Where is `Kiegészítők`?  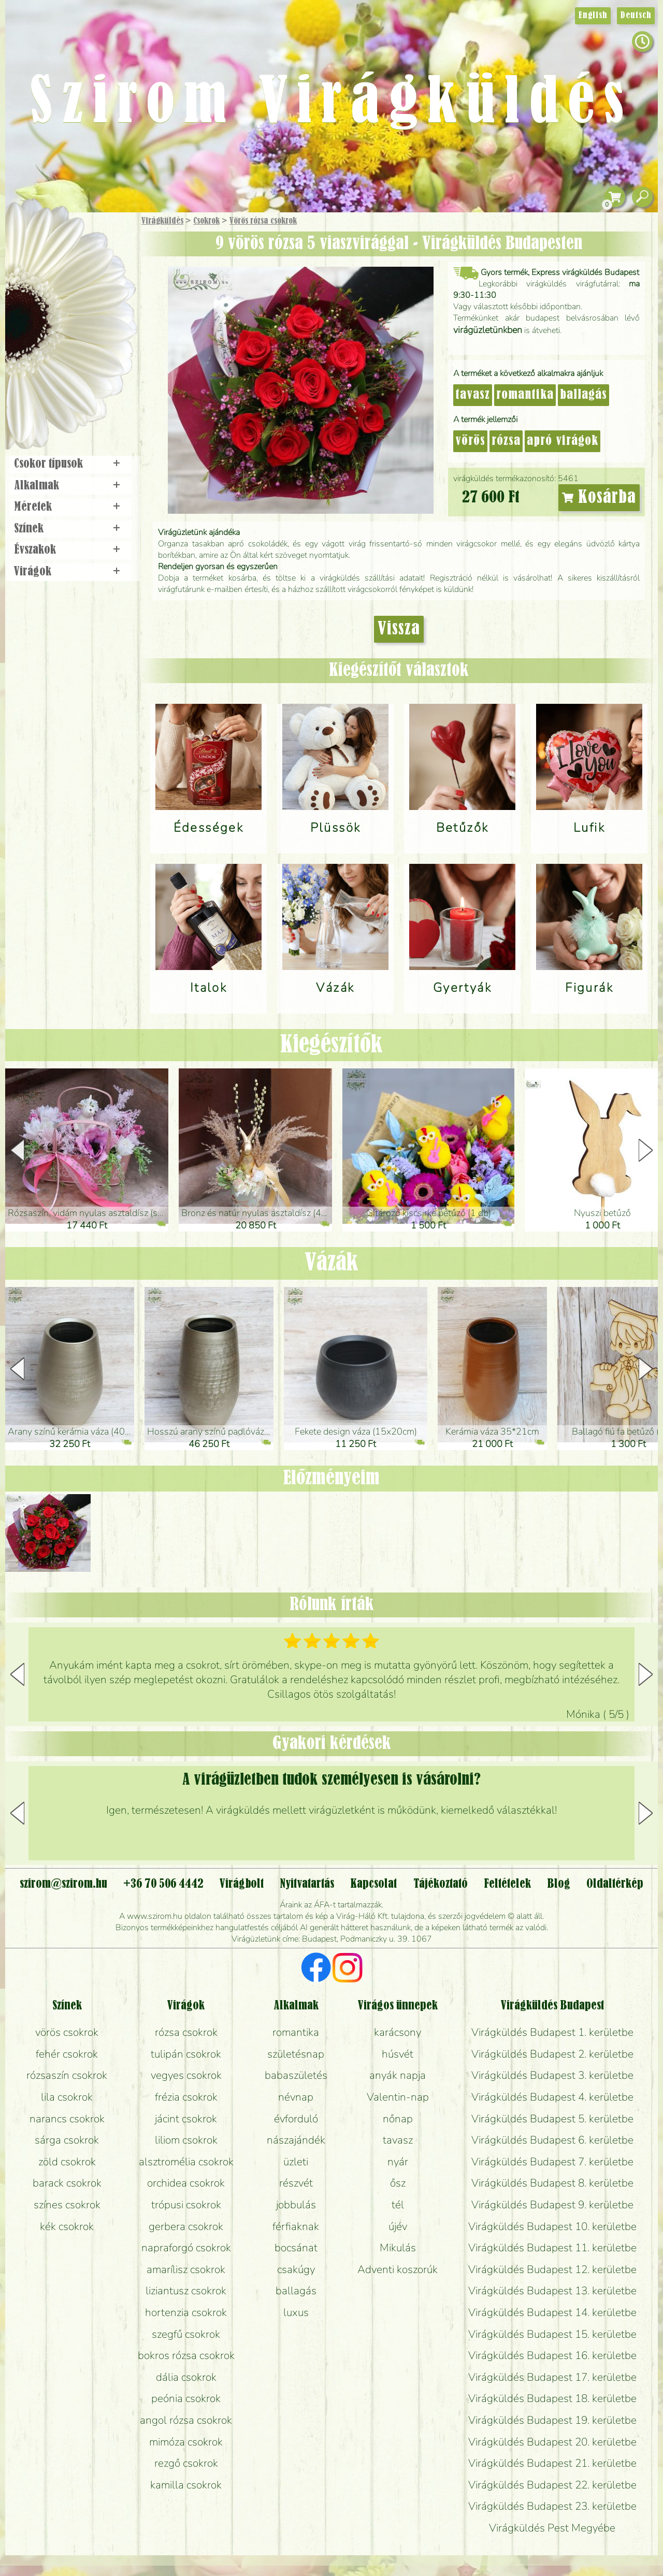
Kiegészítők is located at coordinates (331, 1045).